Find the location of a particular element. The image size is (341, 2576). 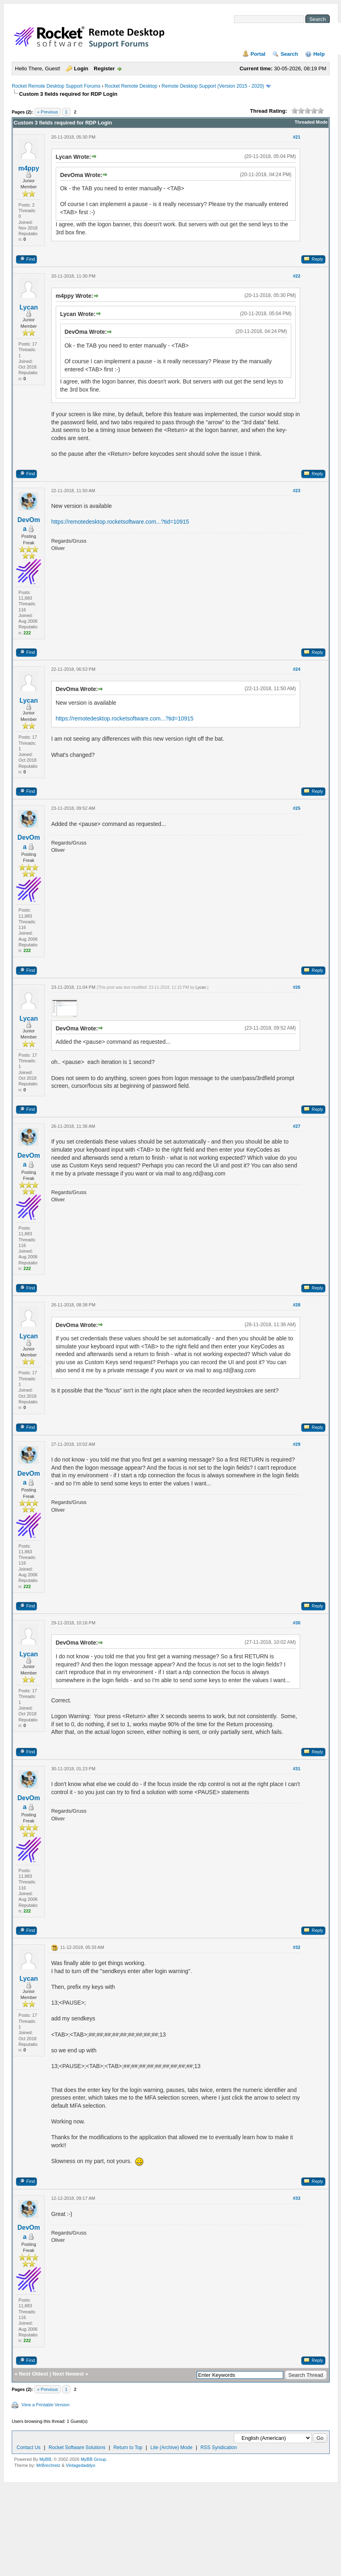

Threaded Mode is located at coordinates (311, 122).